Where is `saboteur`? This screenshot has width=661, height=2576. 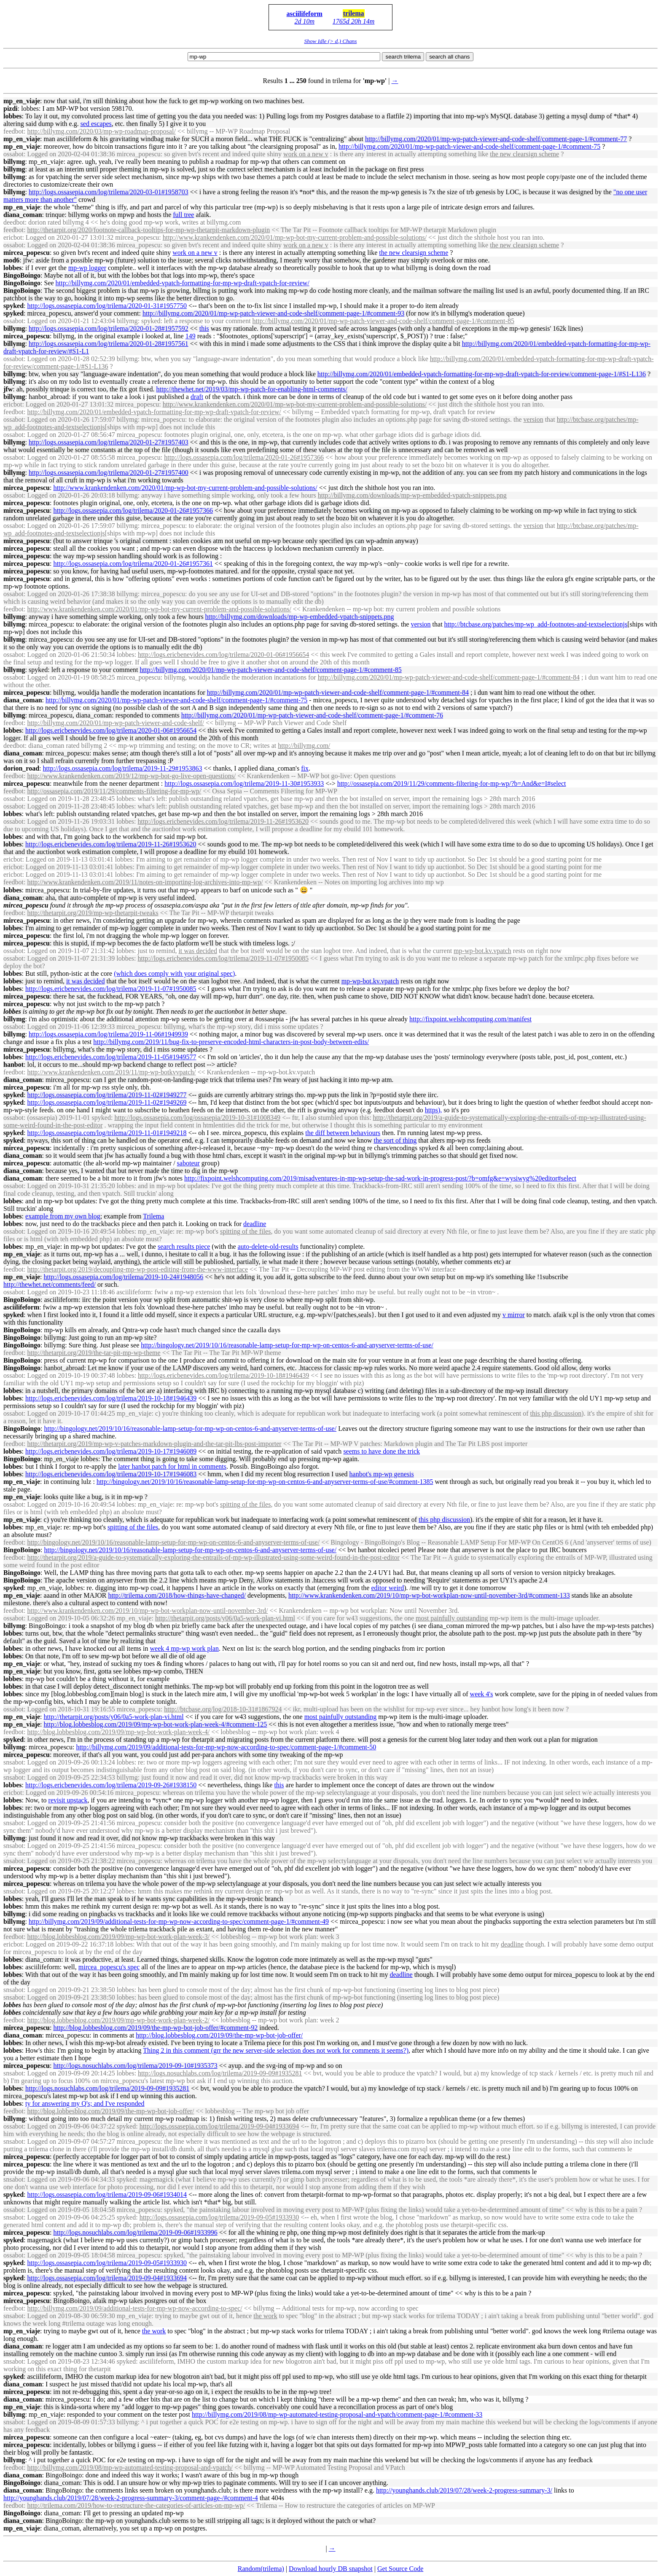 saboteur is located at coordinates (188, 1163).